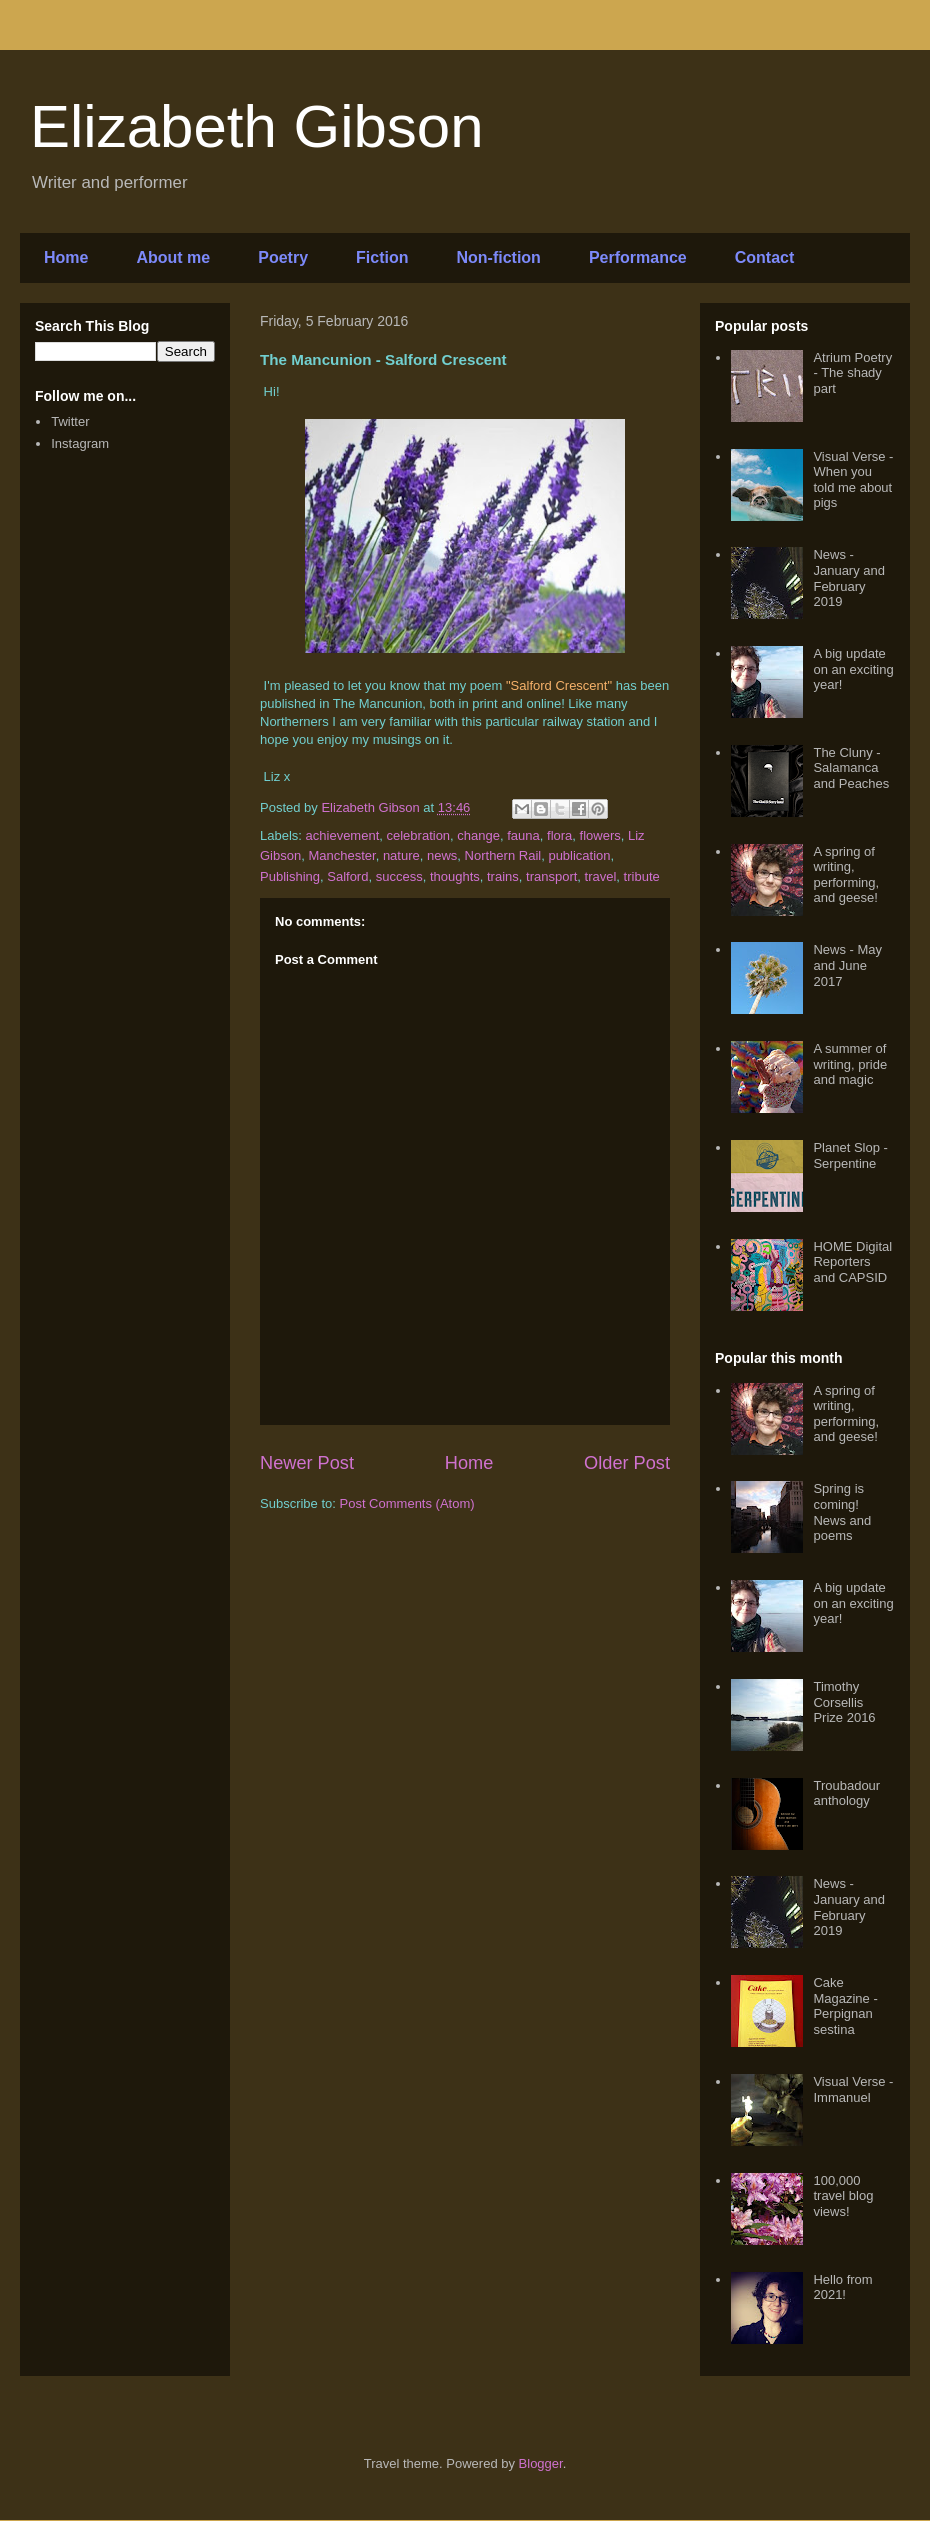 The height and width of the screenshot is (2521, 930). Describe the element at coordinates (847, 965) in the screenshot. I see `News - May and June 2017` at that location.